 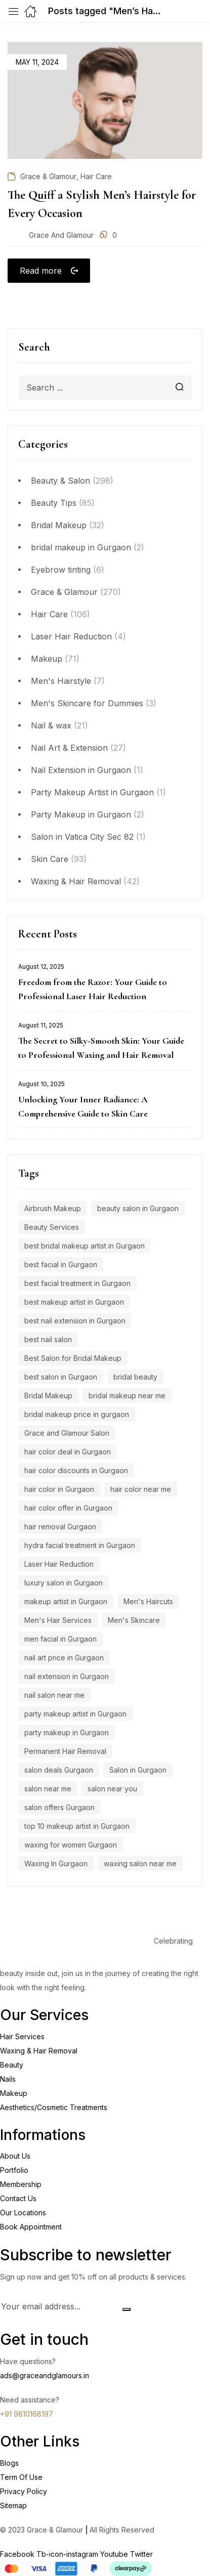 What do you see at coordinates (135, 1376) in the screenshot?
I see `bridal beauty [bridal beauty (4 items)]` at bounding box center [135, 1376].